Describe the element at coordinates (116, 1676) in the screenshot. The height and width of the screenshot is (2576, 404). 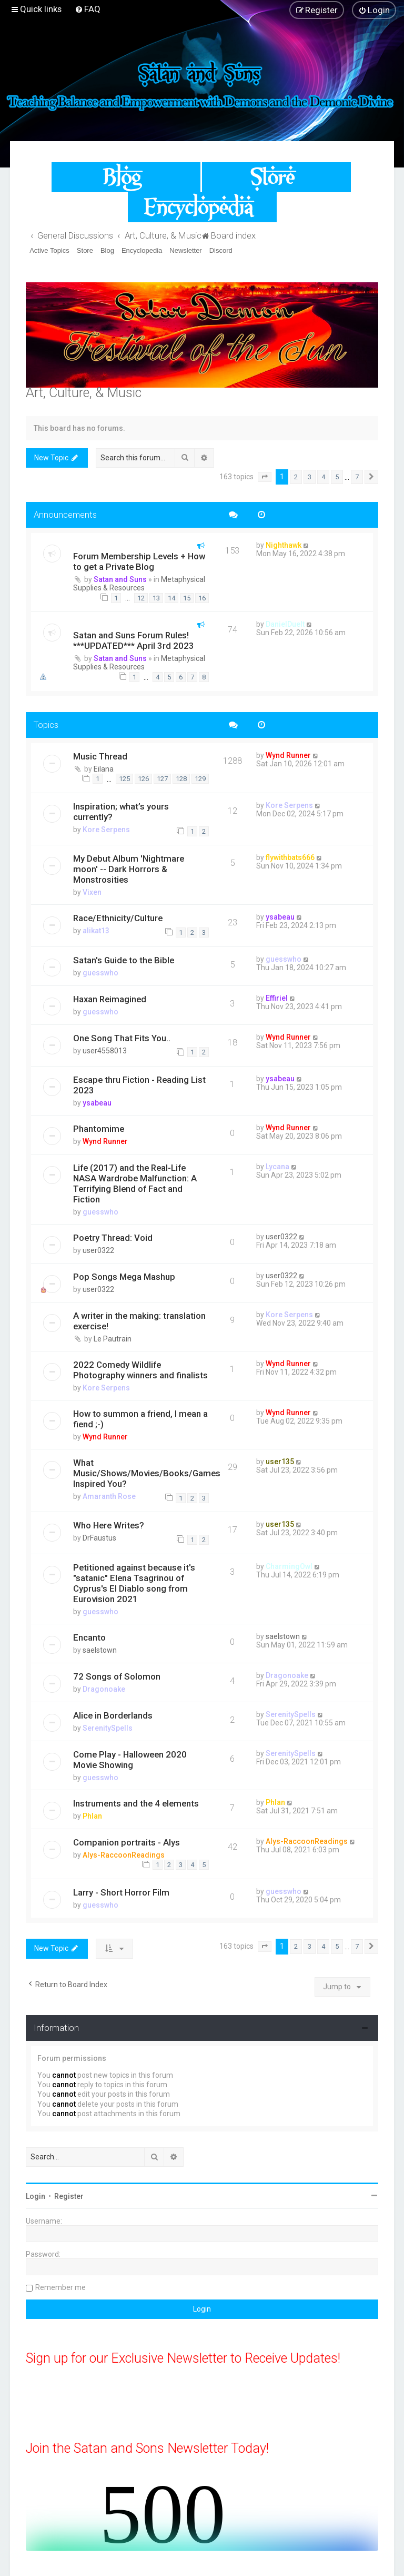
I see `72 Songs of Solomon` at that location.